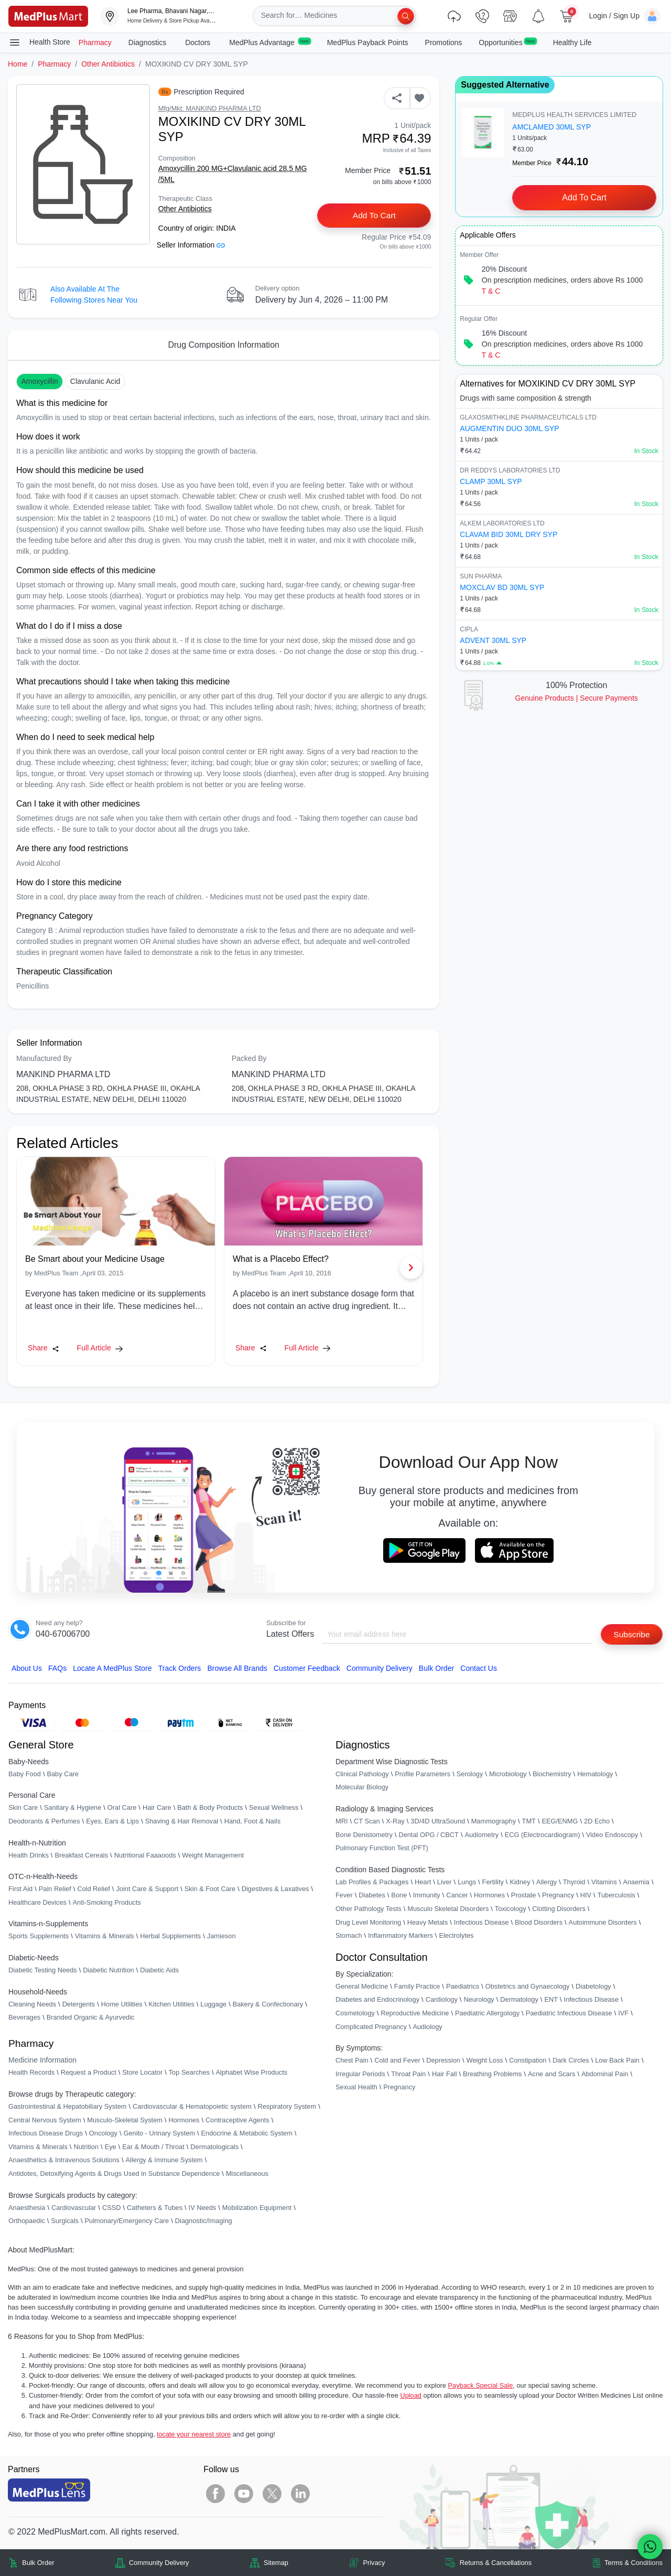 This screenshot has width=671, height=2576. I want to click on Store Locator [link], so click(142, 2073).